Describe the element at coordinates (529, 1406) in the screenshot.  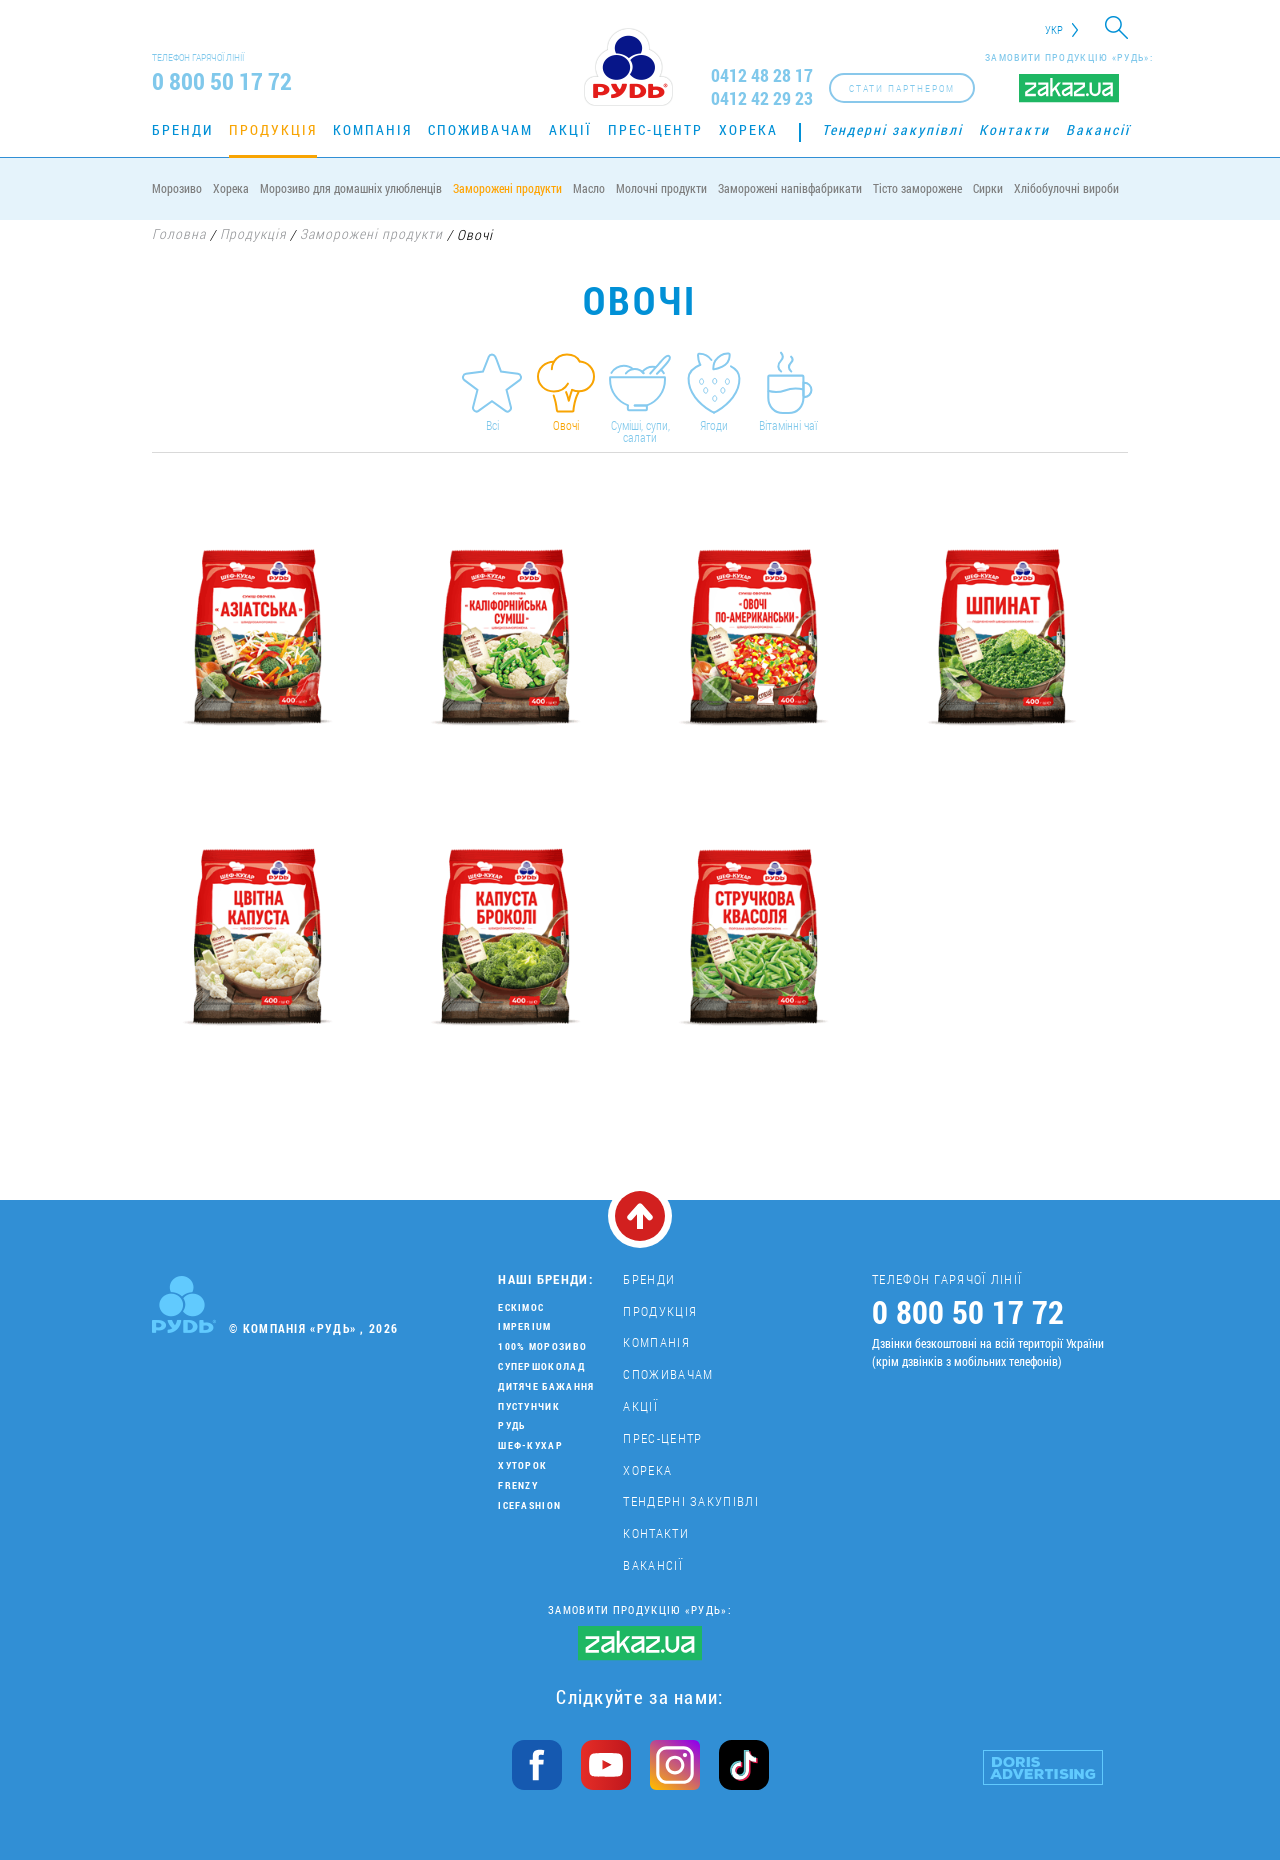
I see `Пустунчик` at that location.